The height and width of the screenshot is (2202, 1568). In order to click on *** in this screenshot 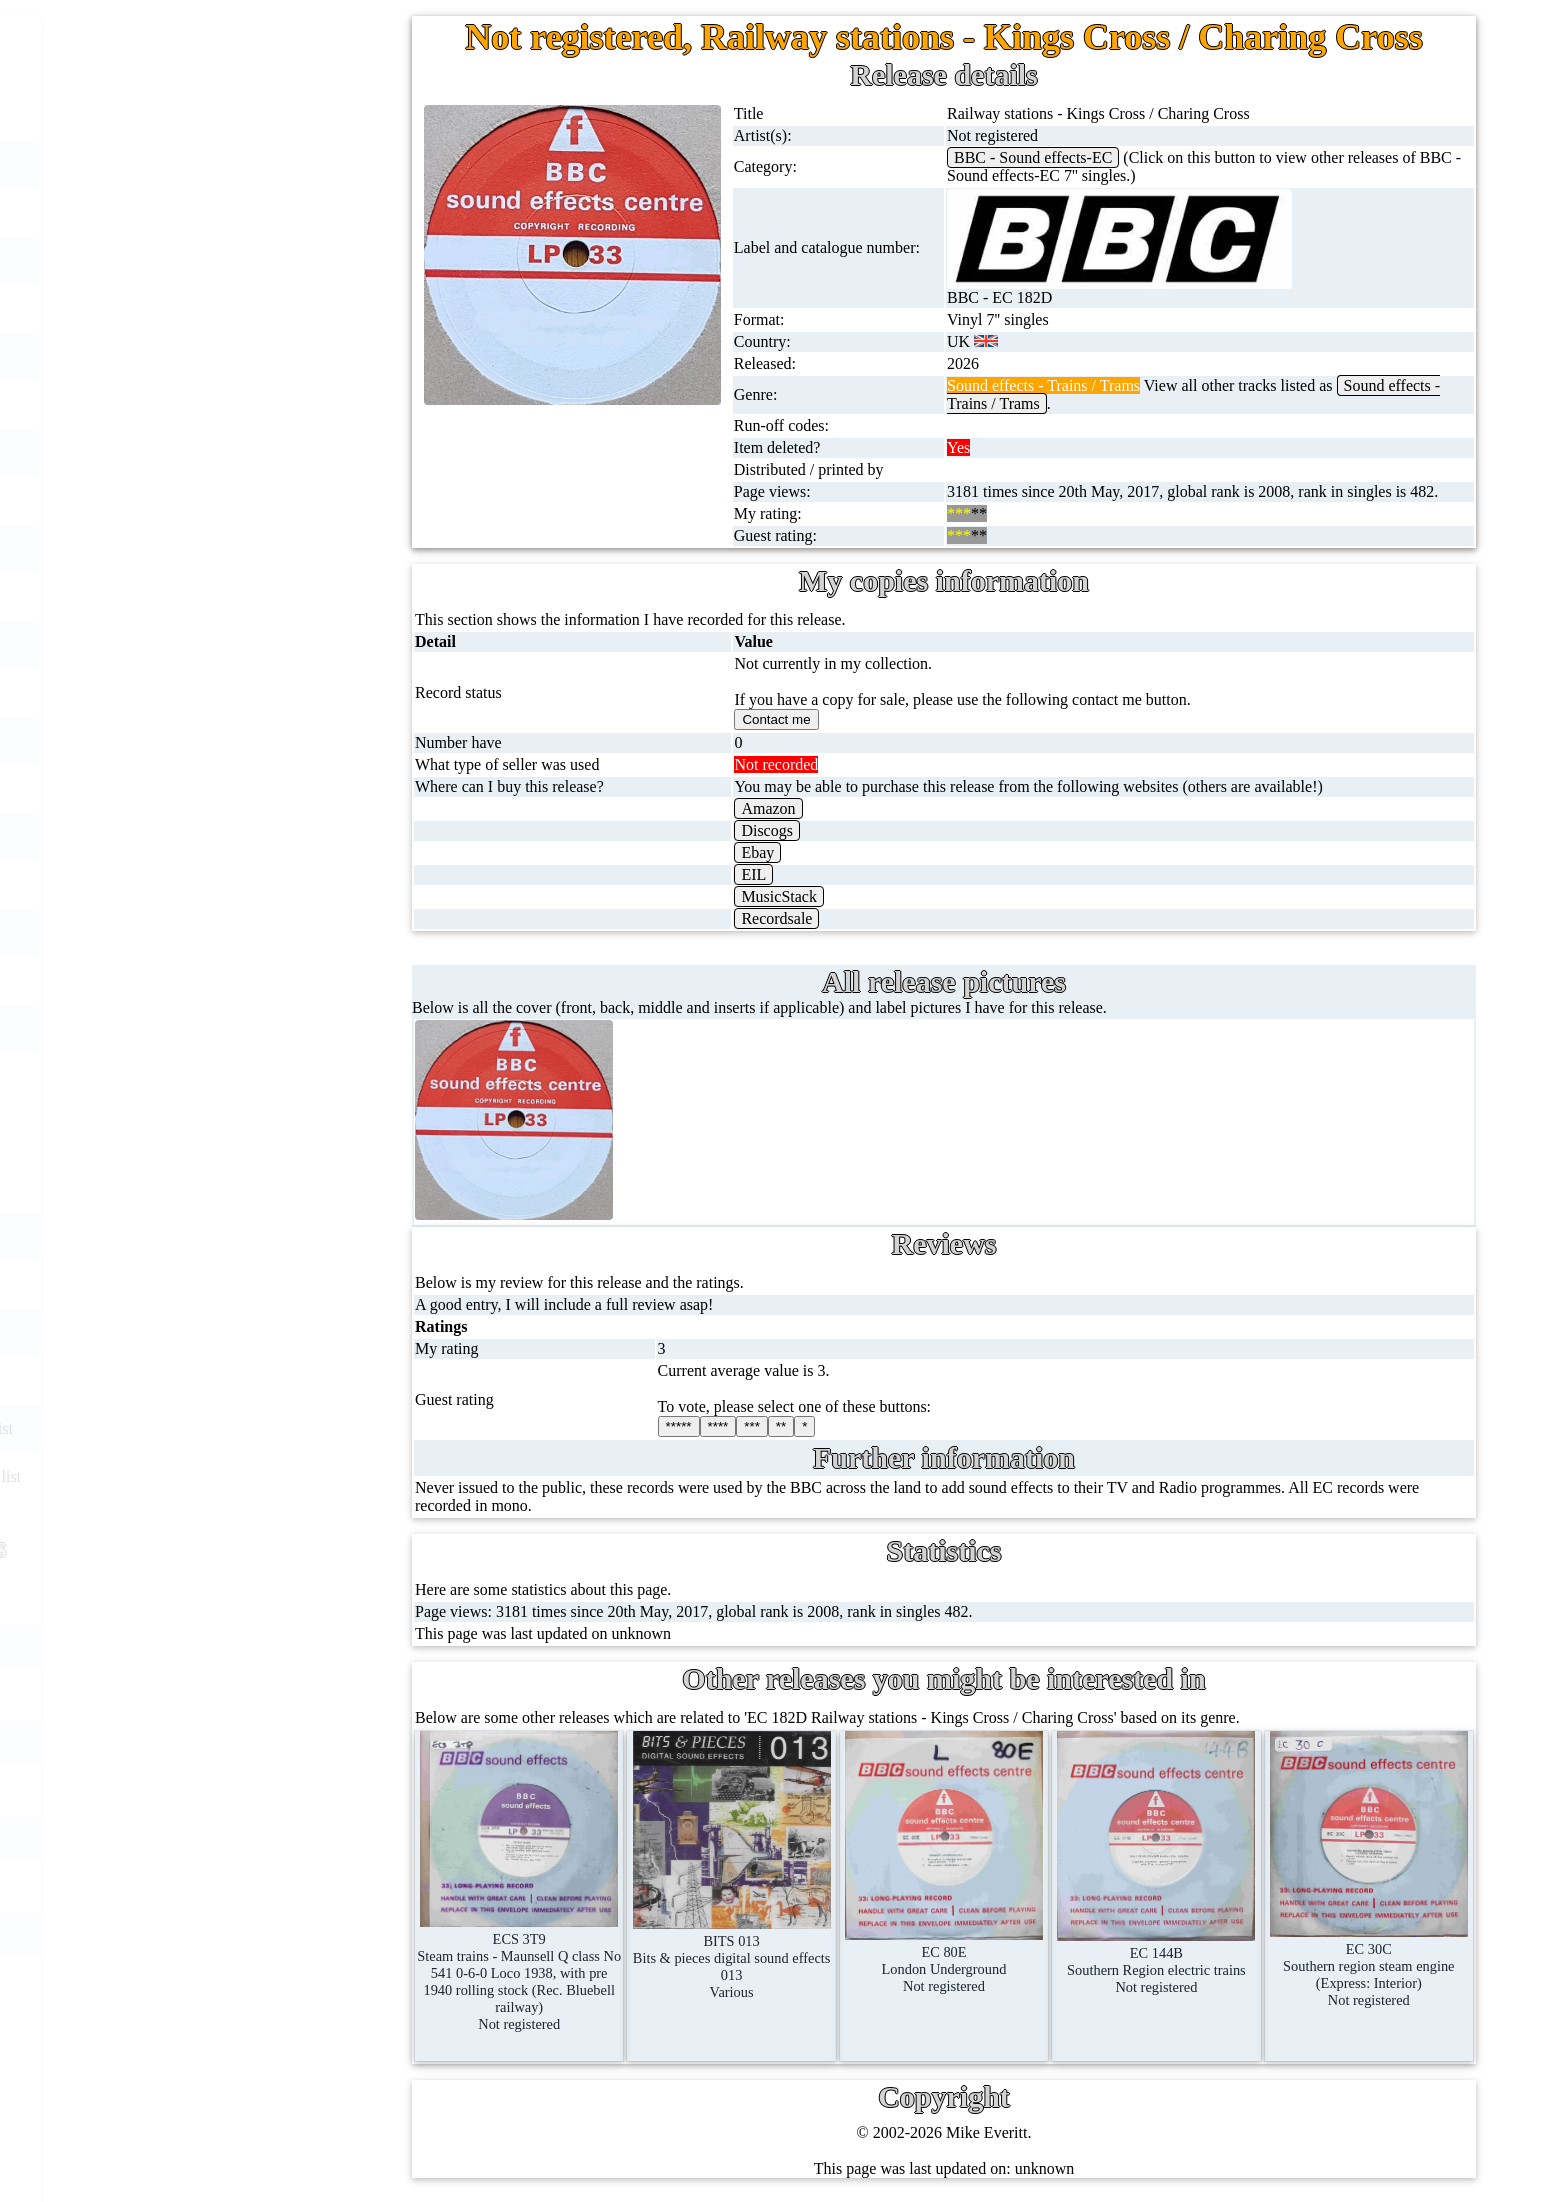, I will do `click(752, 1426)`.